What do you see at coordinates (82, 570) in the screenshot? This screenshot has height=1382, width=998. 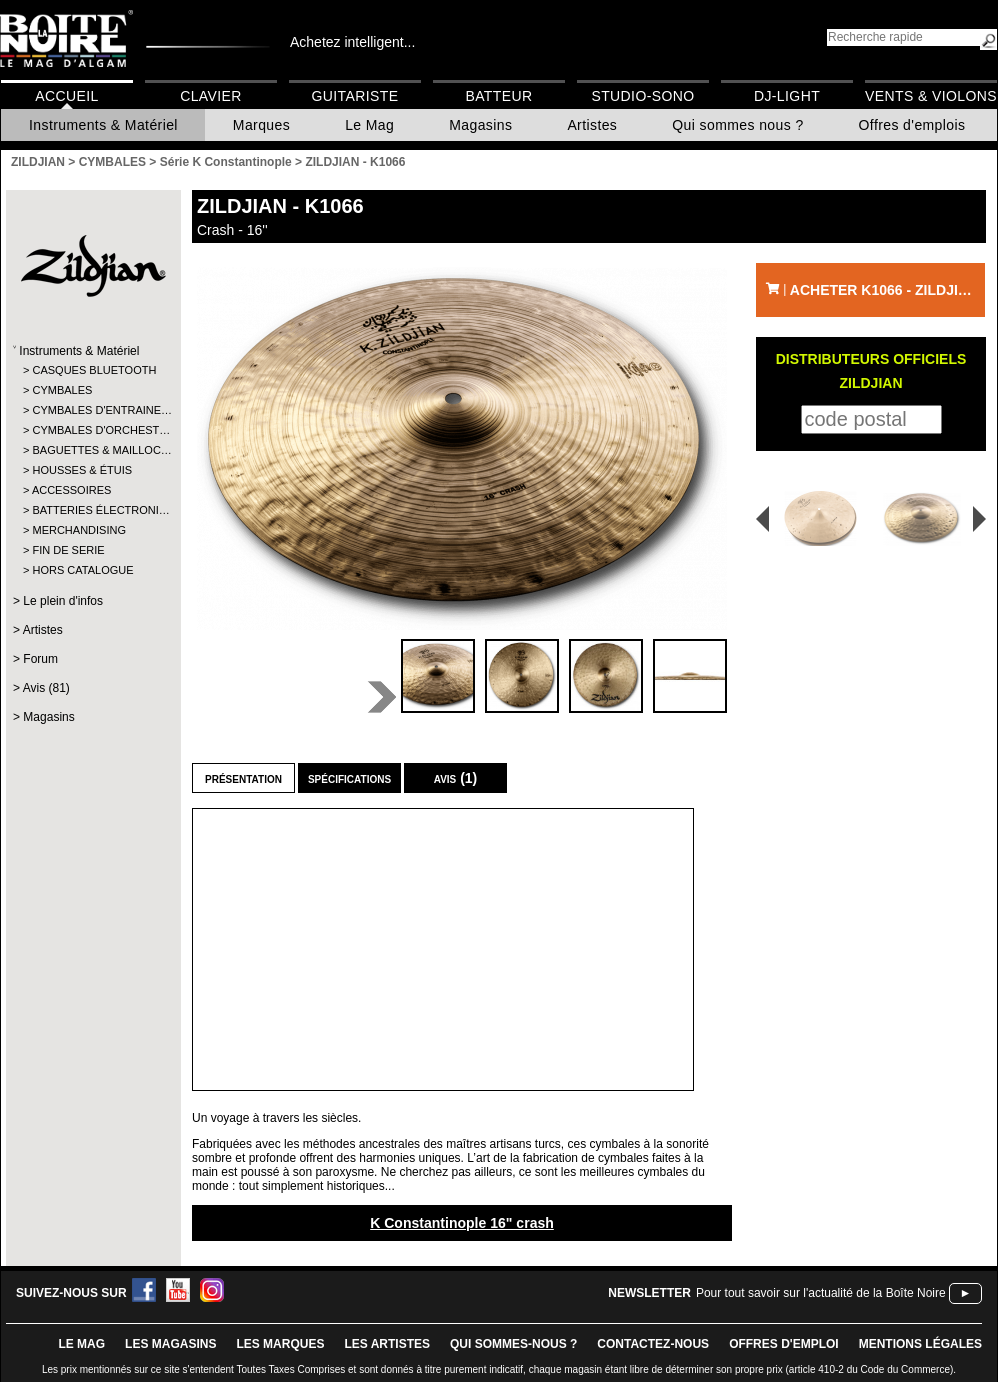 I see `HORS CATALOGUE` at bounding box center [82, 570].